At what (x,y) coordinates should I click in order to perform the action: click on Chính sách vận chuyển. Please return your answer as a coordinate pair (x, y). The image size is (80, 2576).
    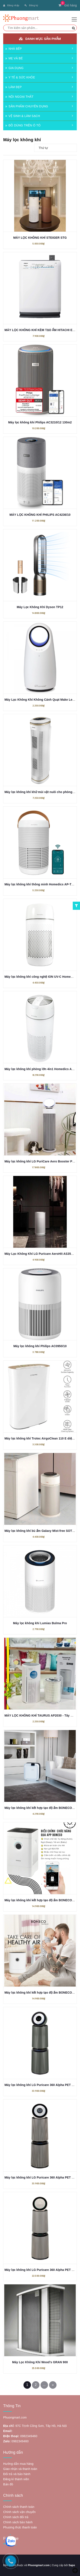
    Looking at the image, I should click on (19, 2512).